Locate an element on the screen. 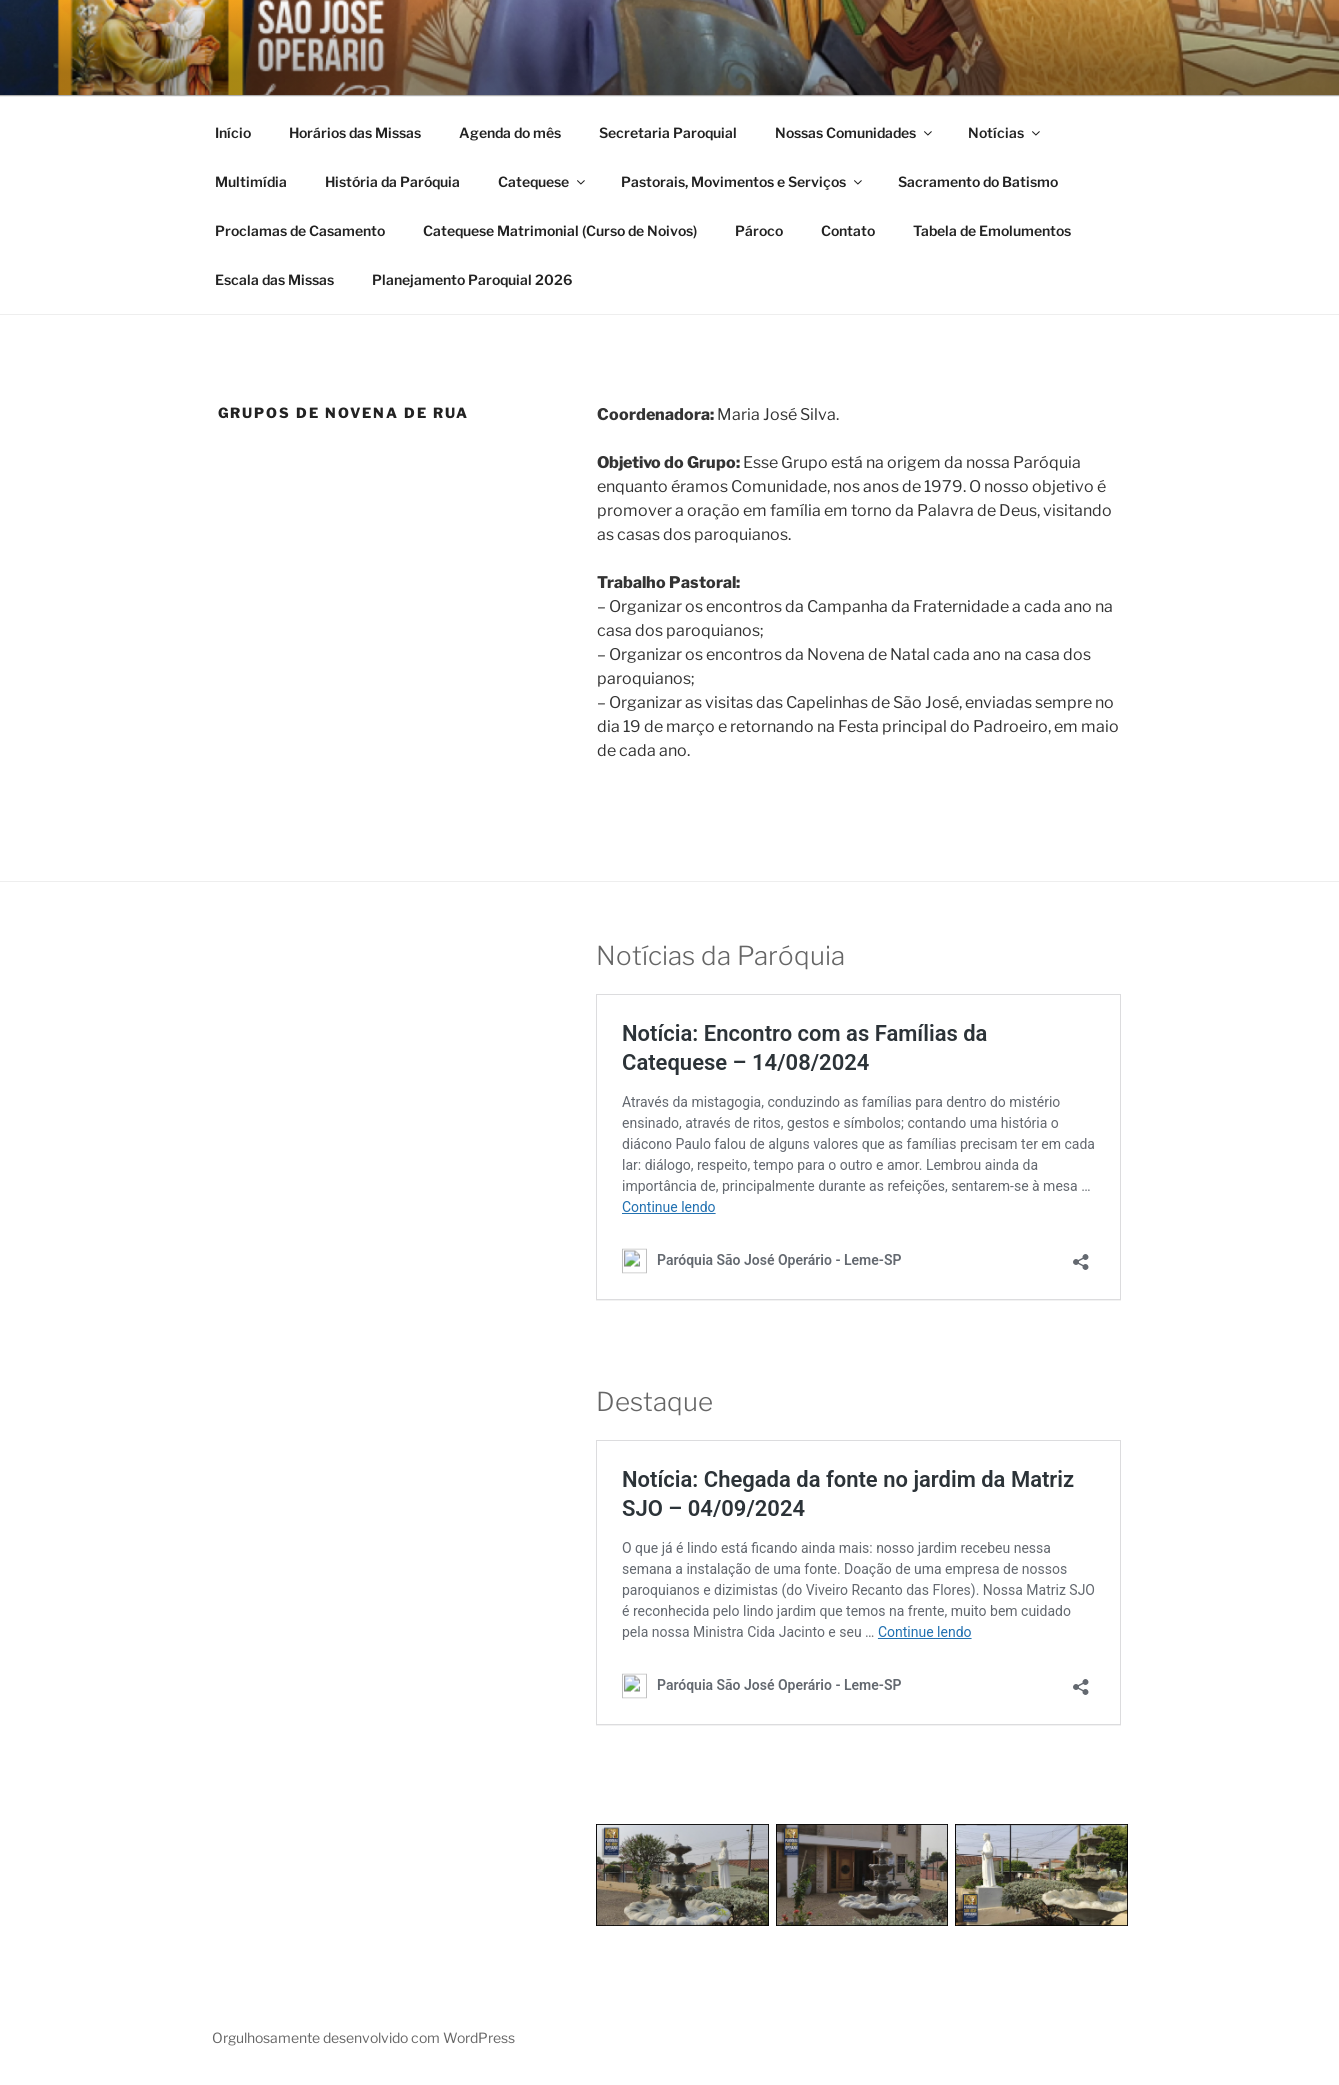  Catequese is located at coordinates (543, 181).